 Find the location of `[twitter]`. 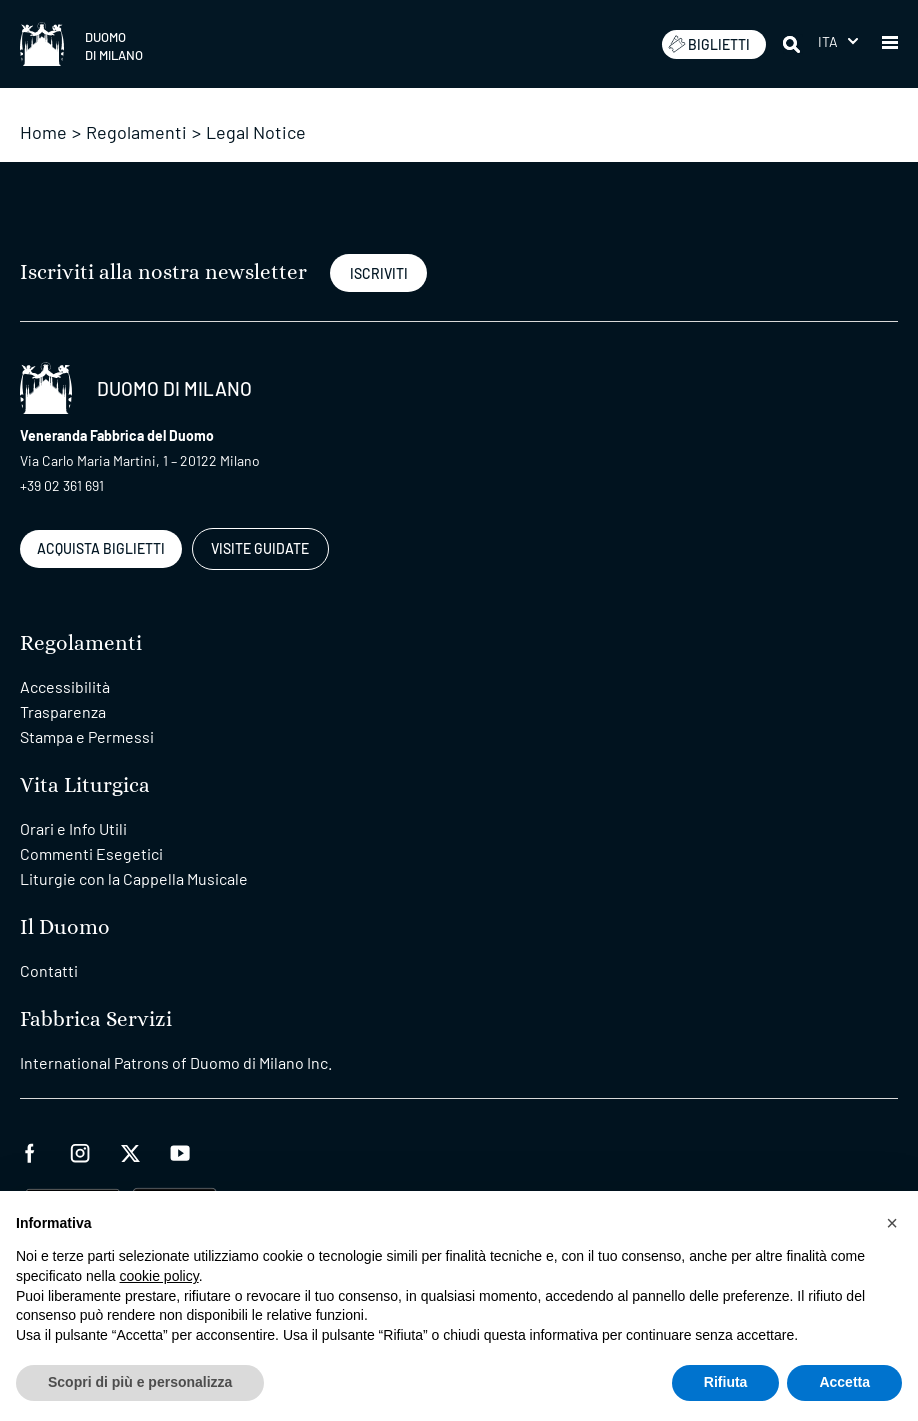

[twitter] is located at coordinates (130, 1150).